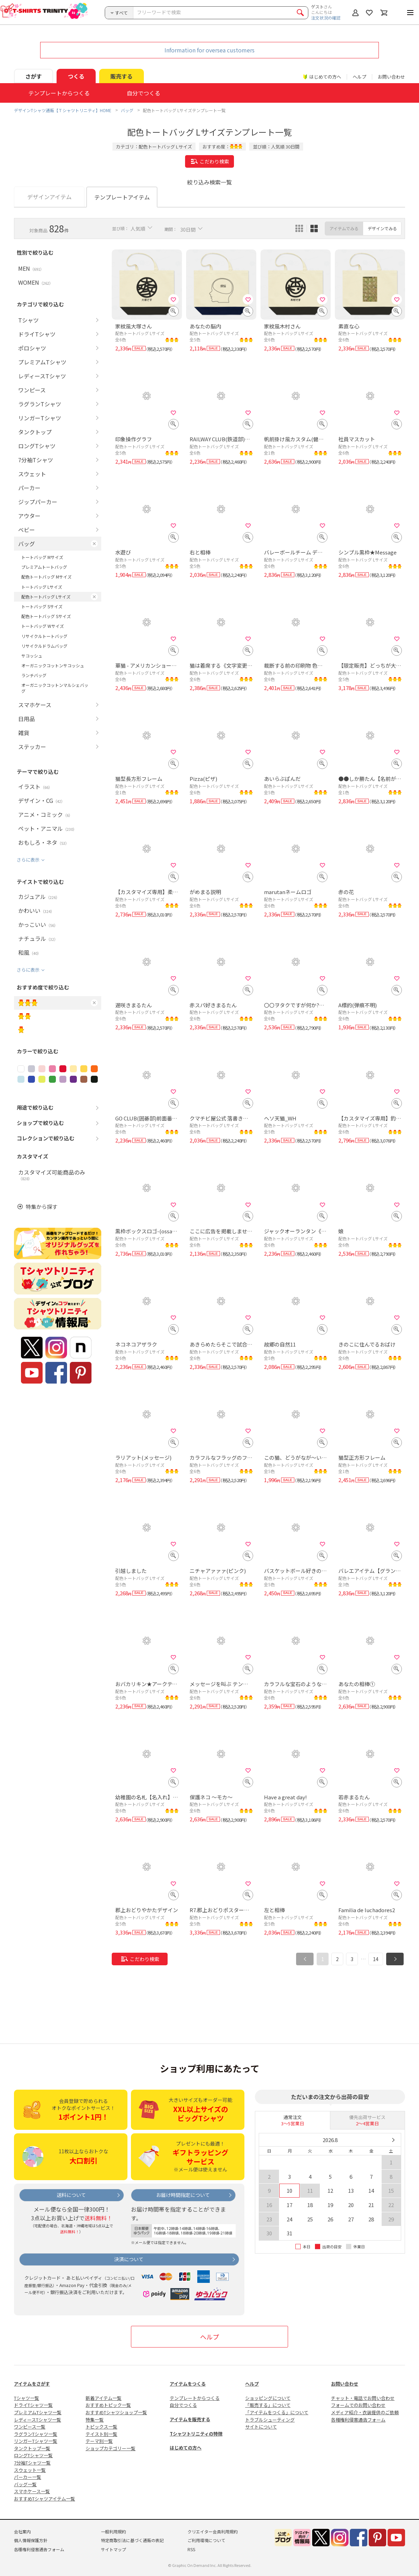 The height and width of the screenshot is (2576, 419). What do you see at coordinates (196, 2433) in the screenshot?
I see `Tシャツトリニティの特徴` at bounding box center [196, 2433].